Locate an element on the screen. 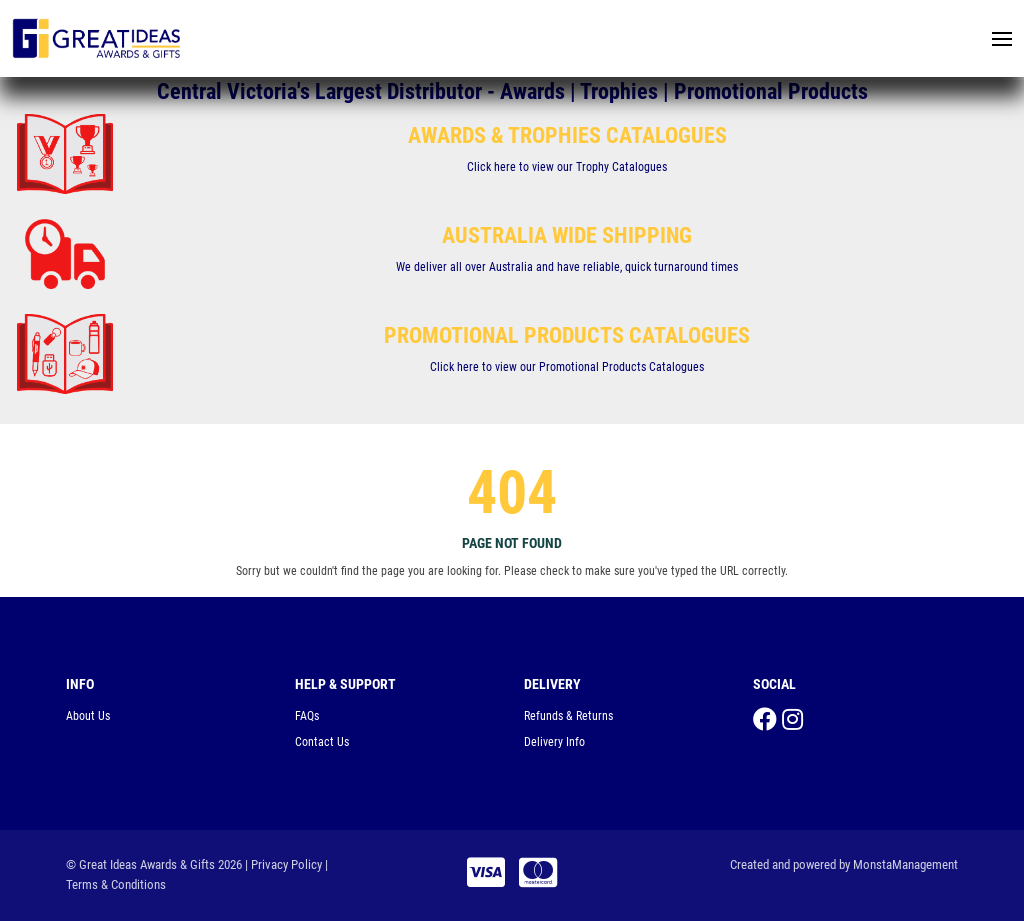 This screenshot has height=921, width=1024. Contact Us is located at coordinates (322, 742).